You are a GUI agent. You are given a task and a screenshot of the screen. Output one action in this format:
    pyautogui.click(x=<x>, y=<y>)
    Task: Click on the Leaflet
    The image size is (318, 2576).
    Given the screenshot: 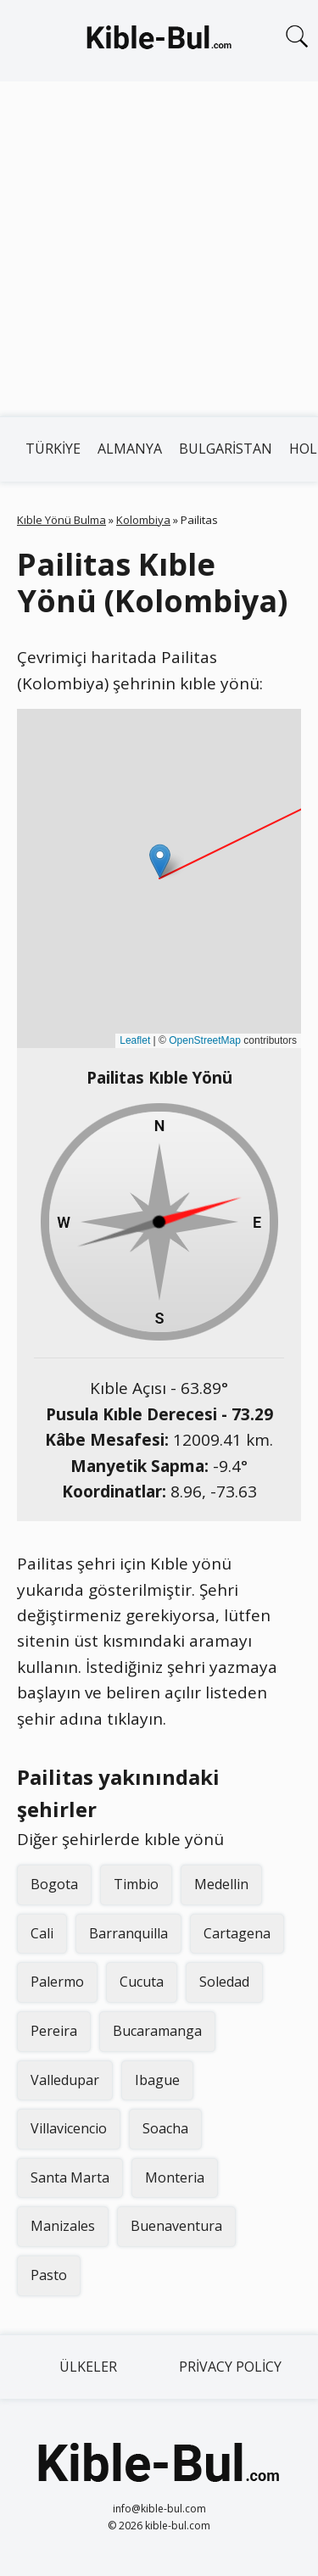 What is the action you would take?
    pyautogui.click(x=135, y=1040)
    